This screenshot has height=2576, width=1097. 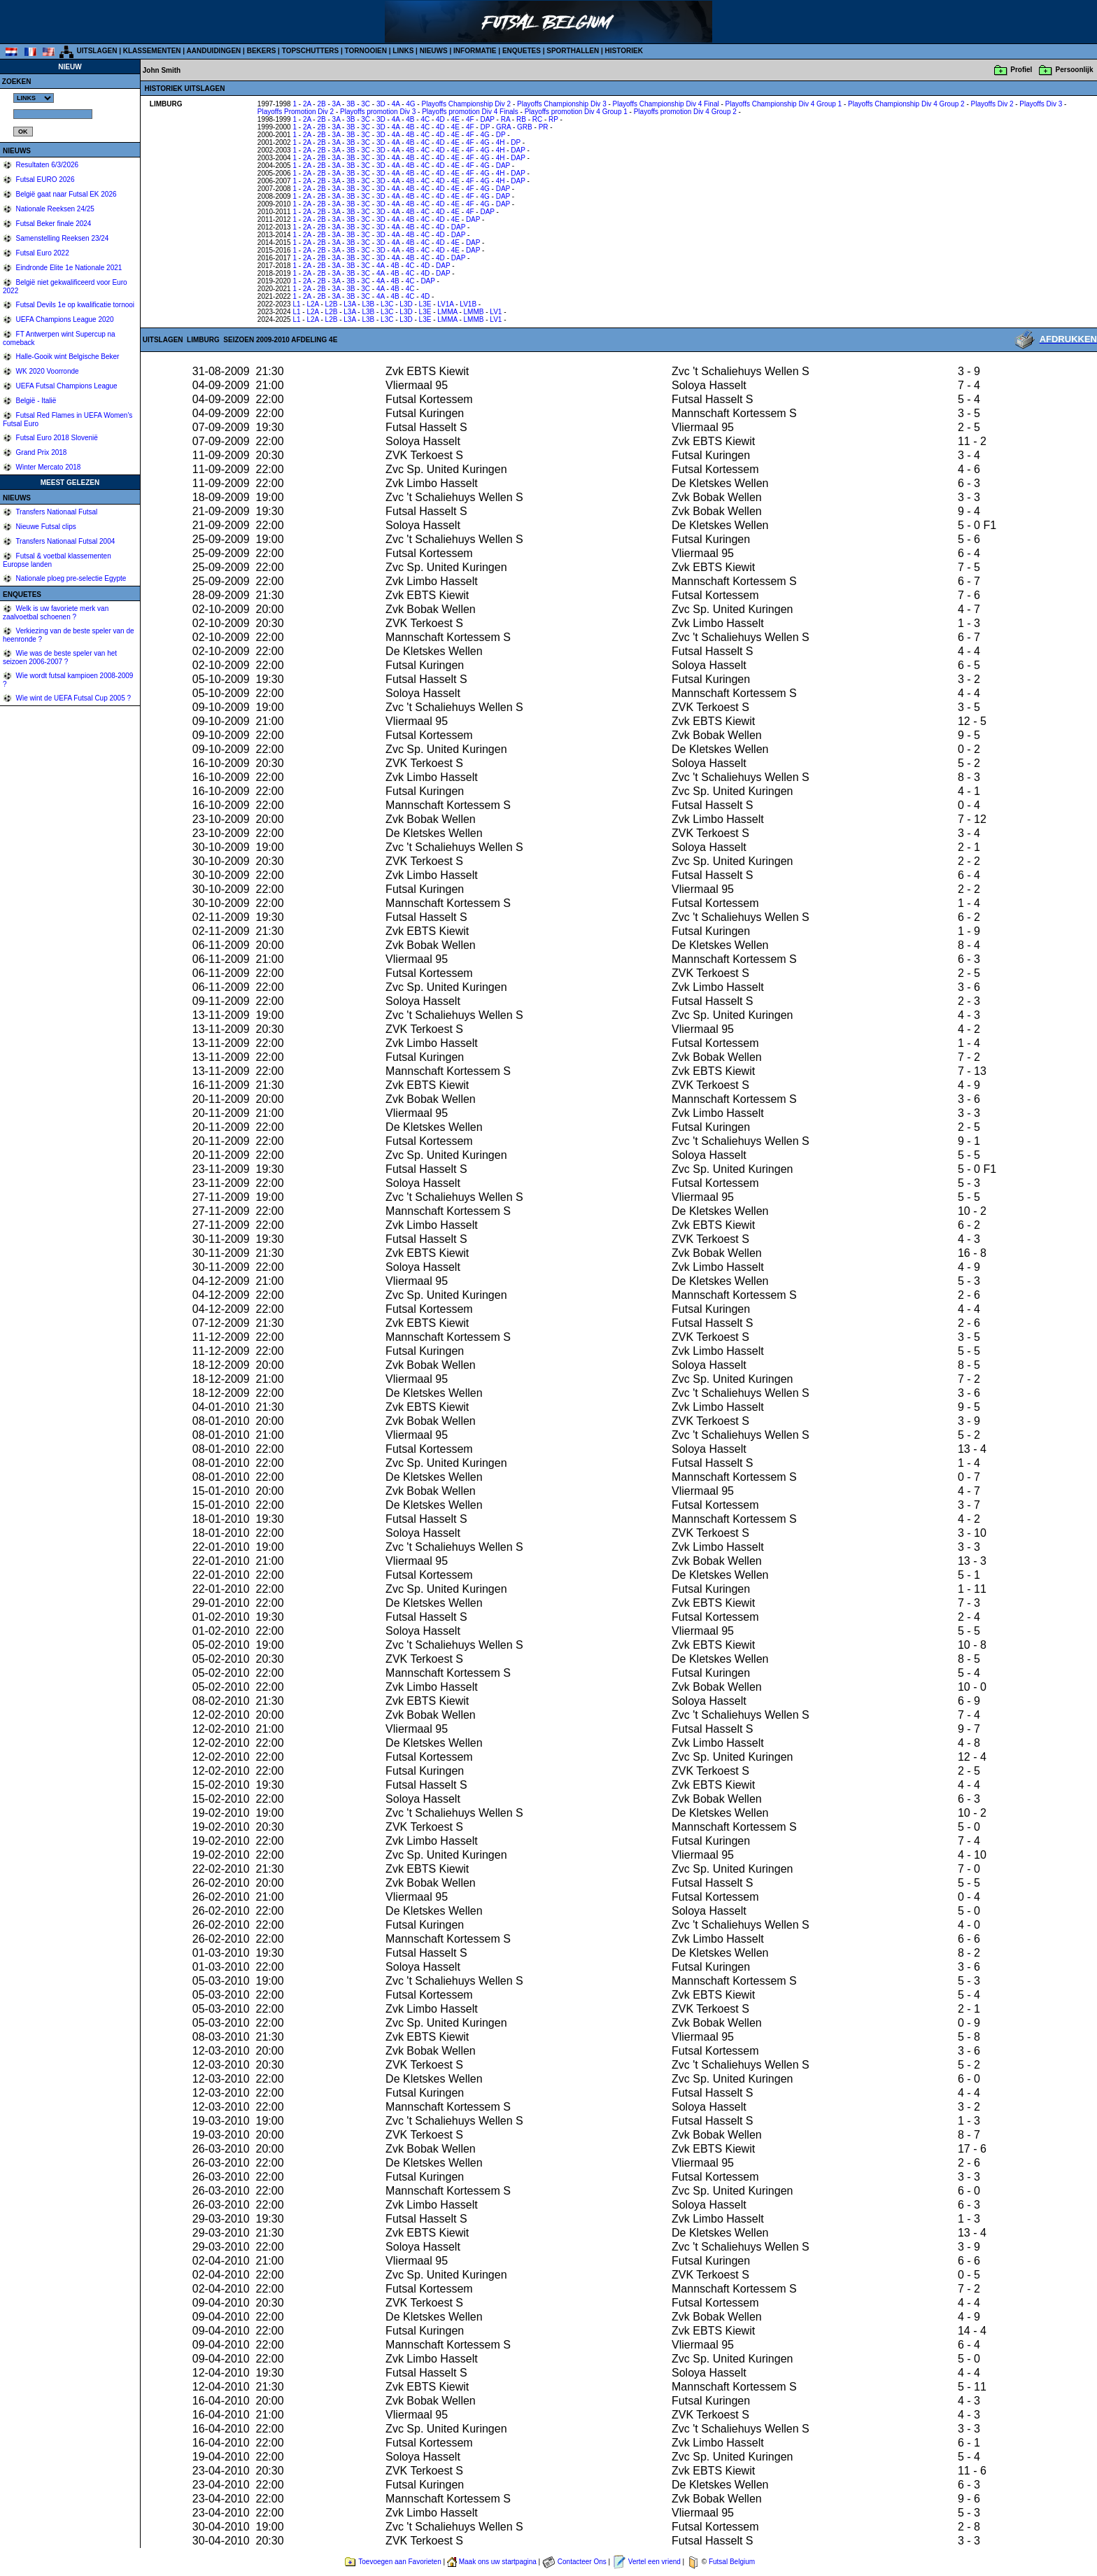 I want to click on België - Italië, so click(x=35, y=400).